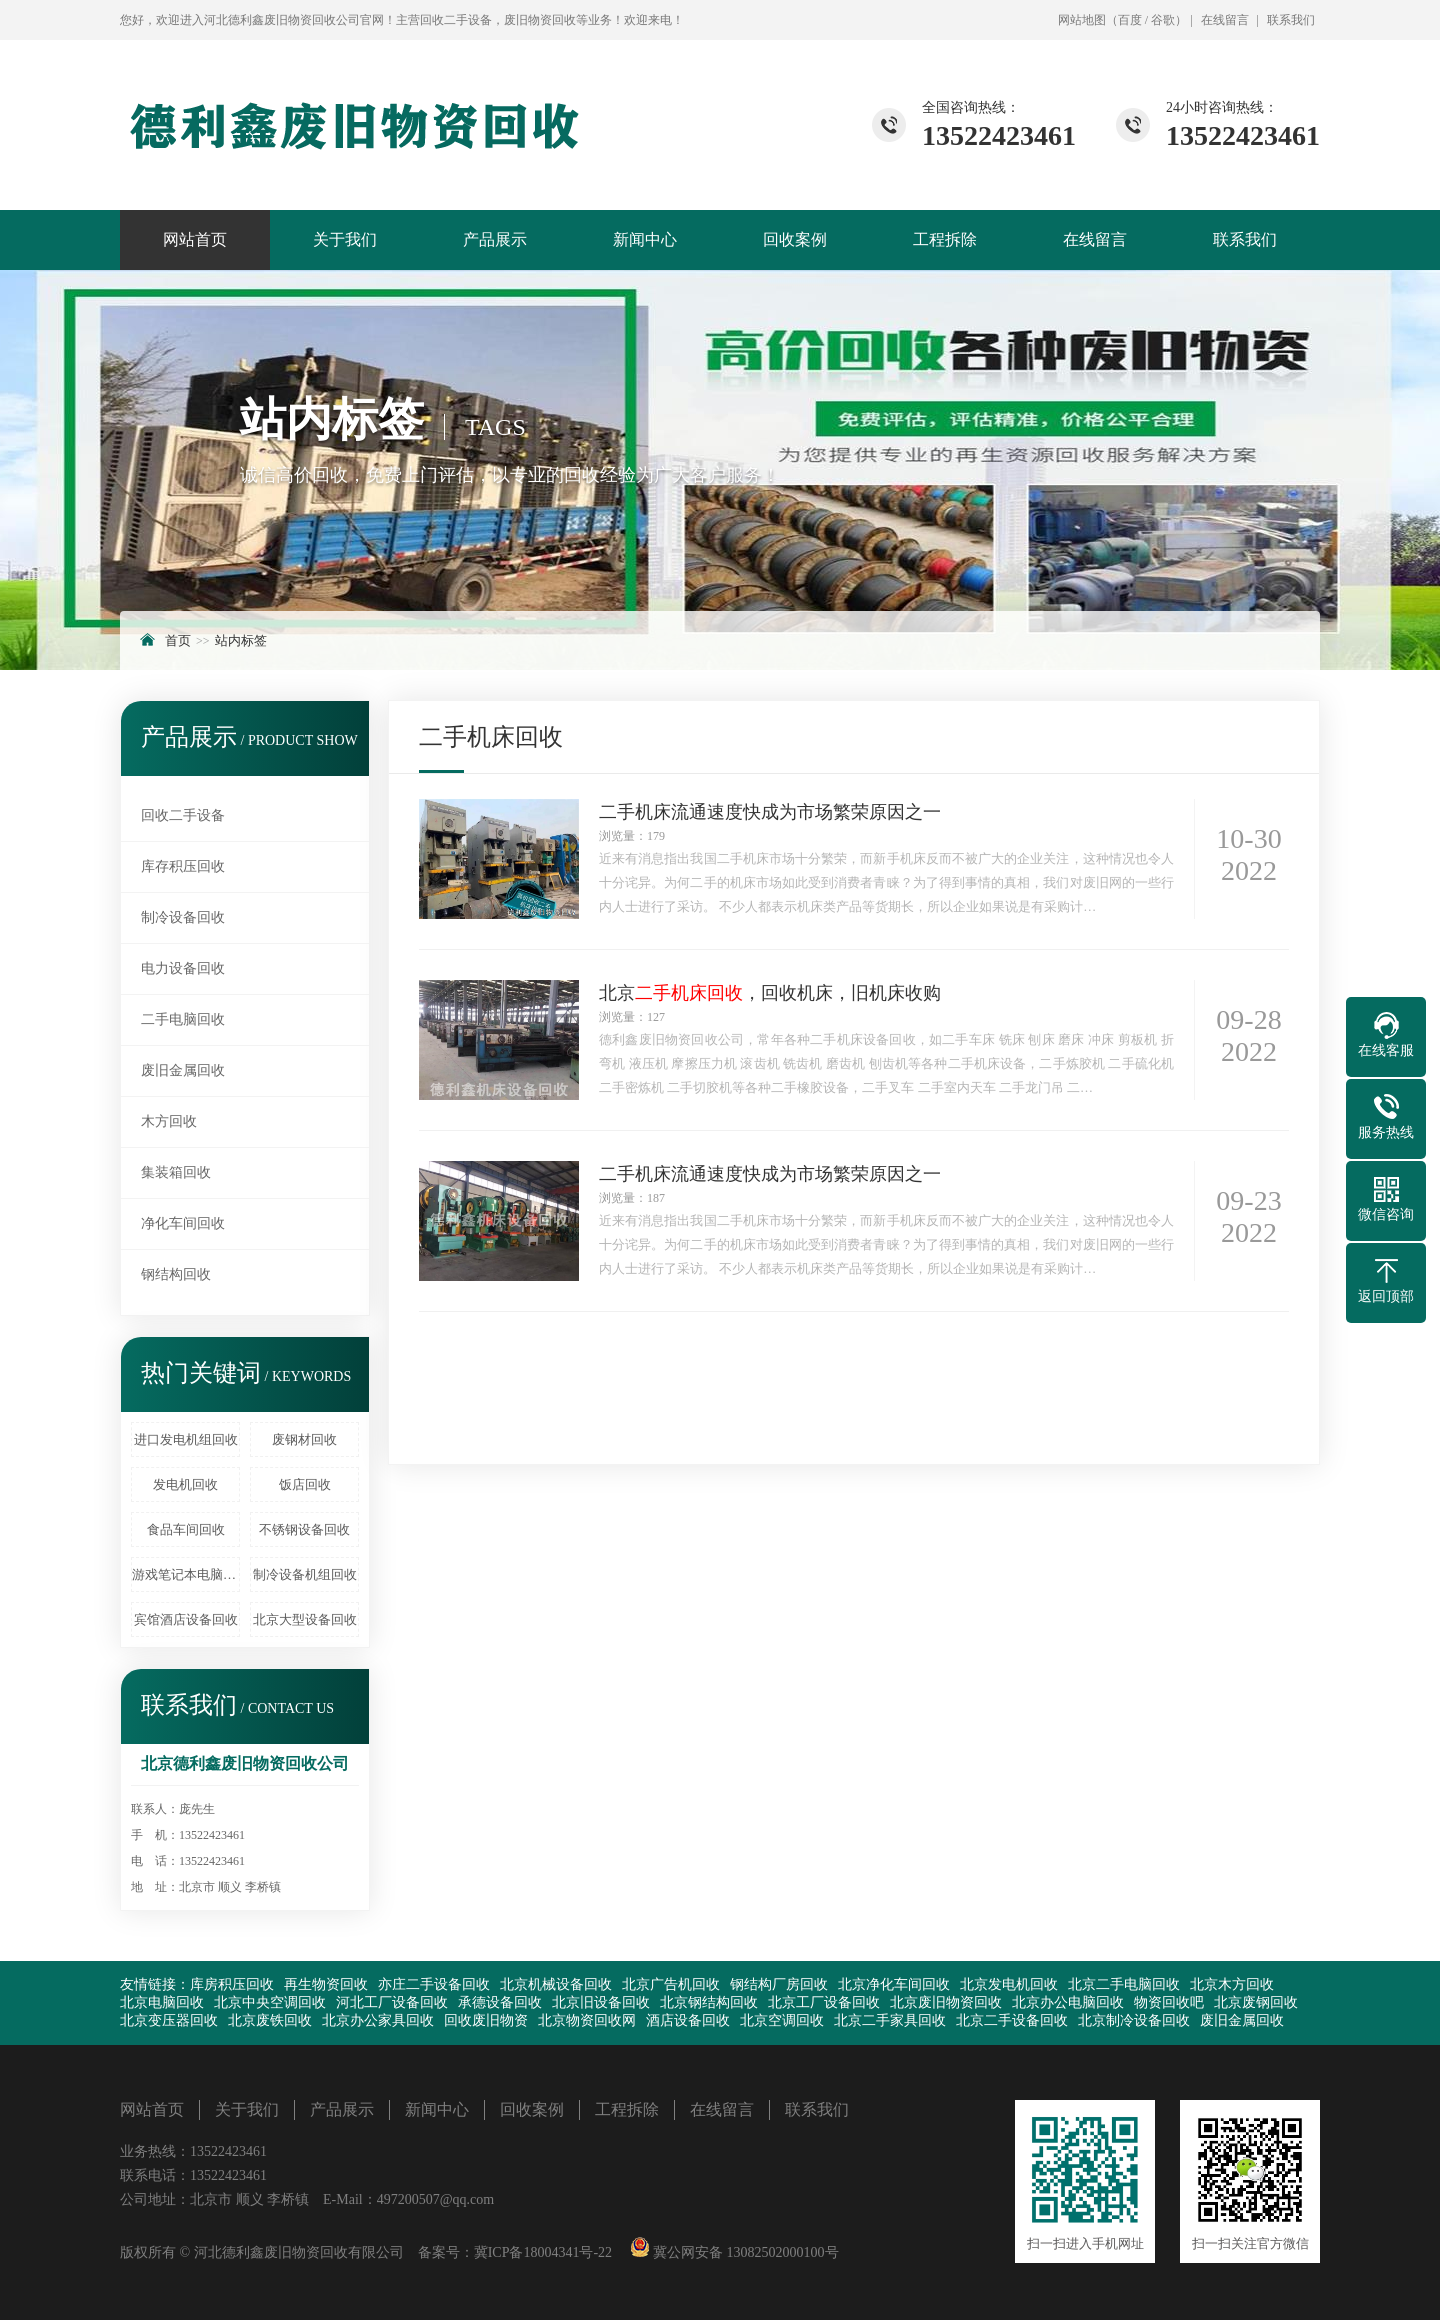  What do you see at coordinates (270, 2020) in the screenshot?
I see `北京废铁回收` at bounding box center [270, 2020].